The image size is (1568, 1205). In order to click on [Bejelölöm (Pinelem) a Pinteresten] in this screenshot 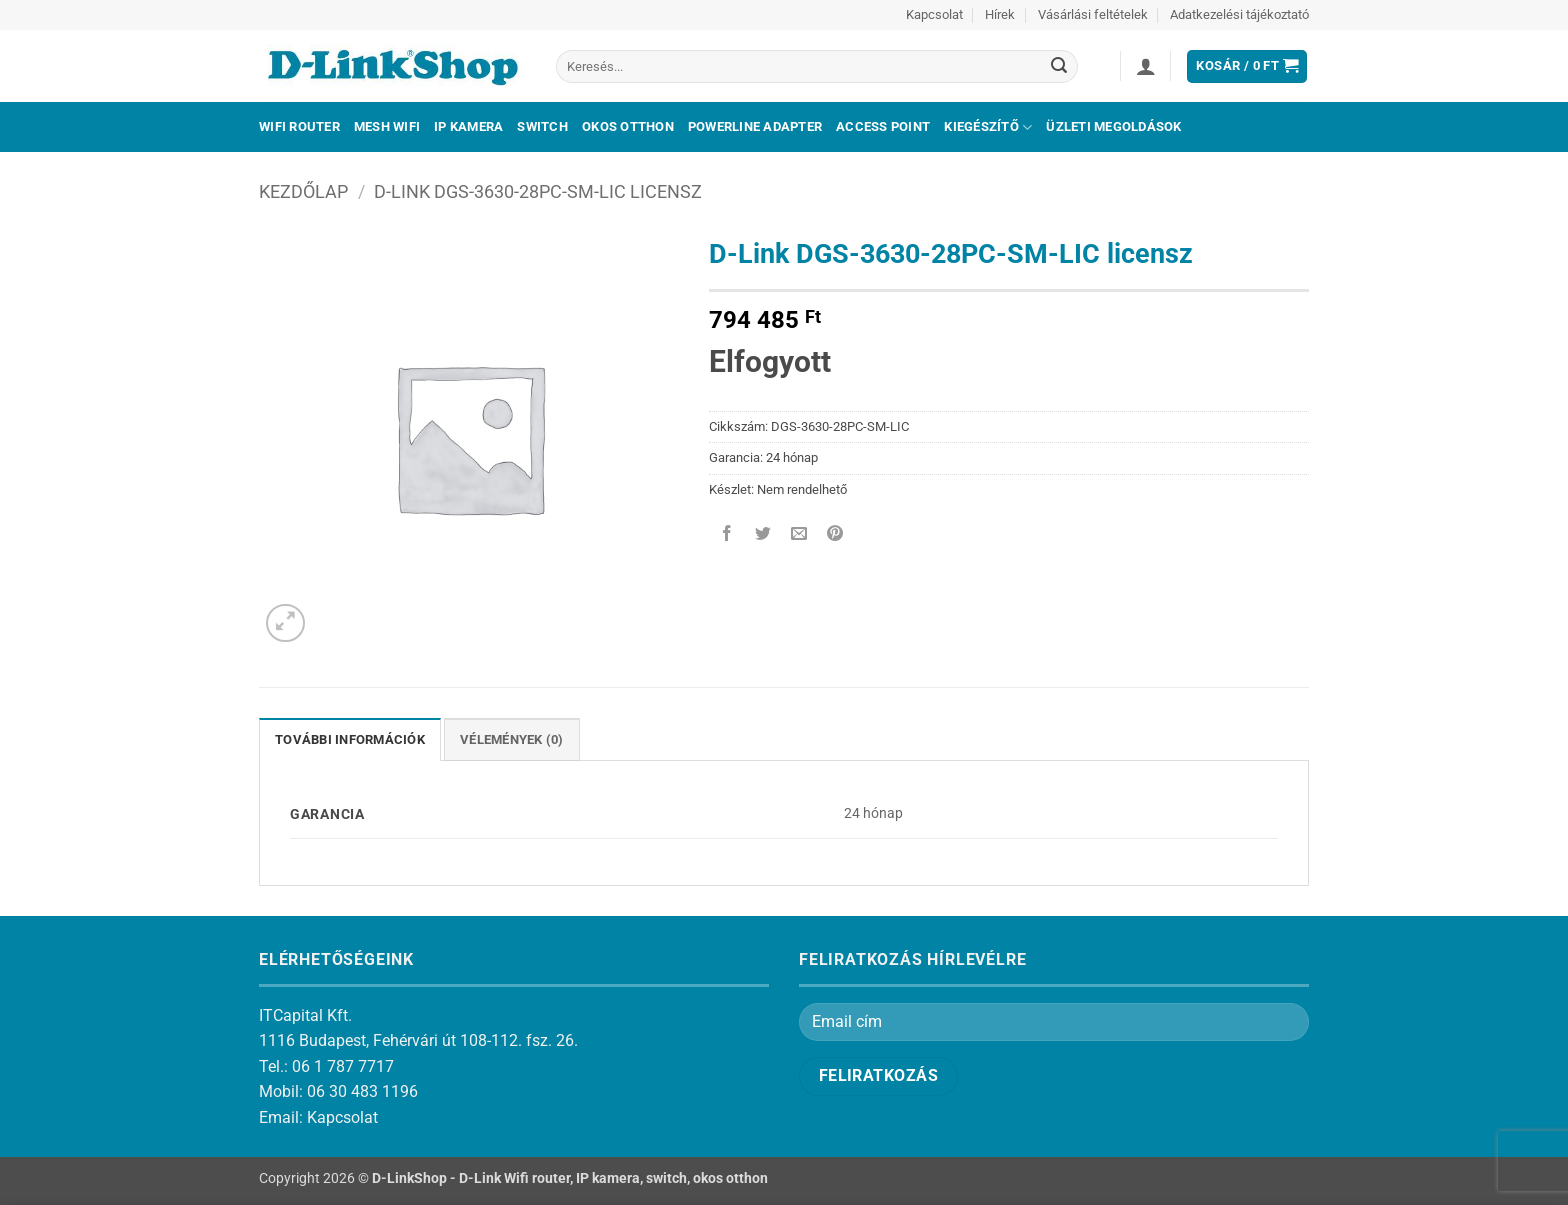, I will do `click(835, 534)`.